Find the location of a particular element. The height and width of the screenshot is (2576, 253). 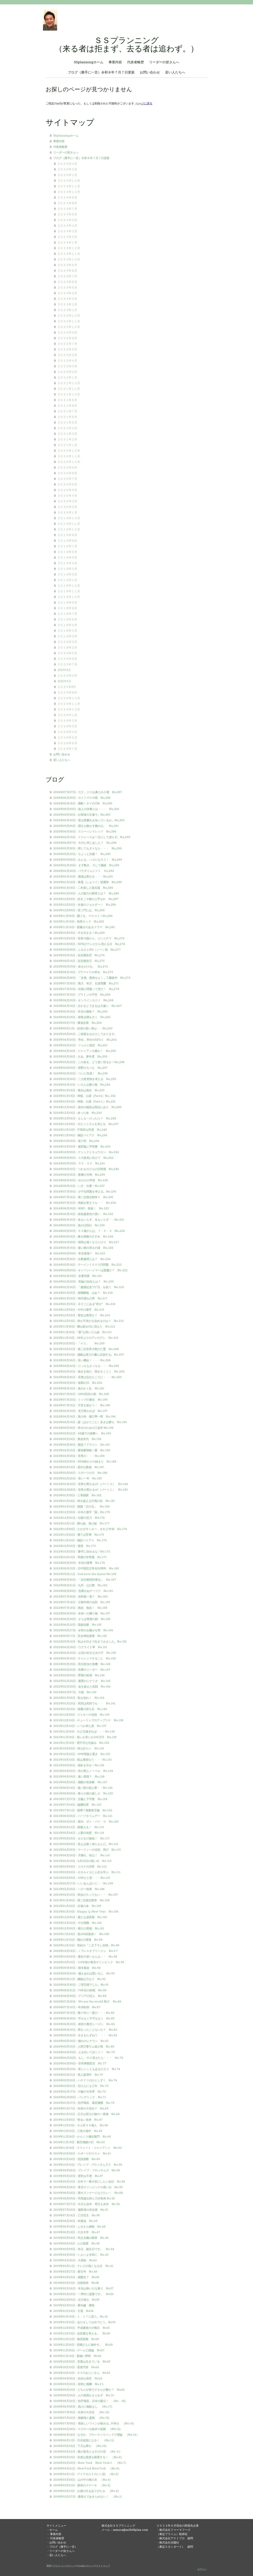

2024年08月10日 - いざ、出番！No.237 is located at coordinates (79, 1186).